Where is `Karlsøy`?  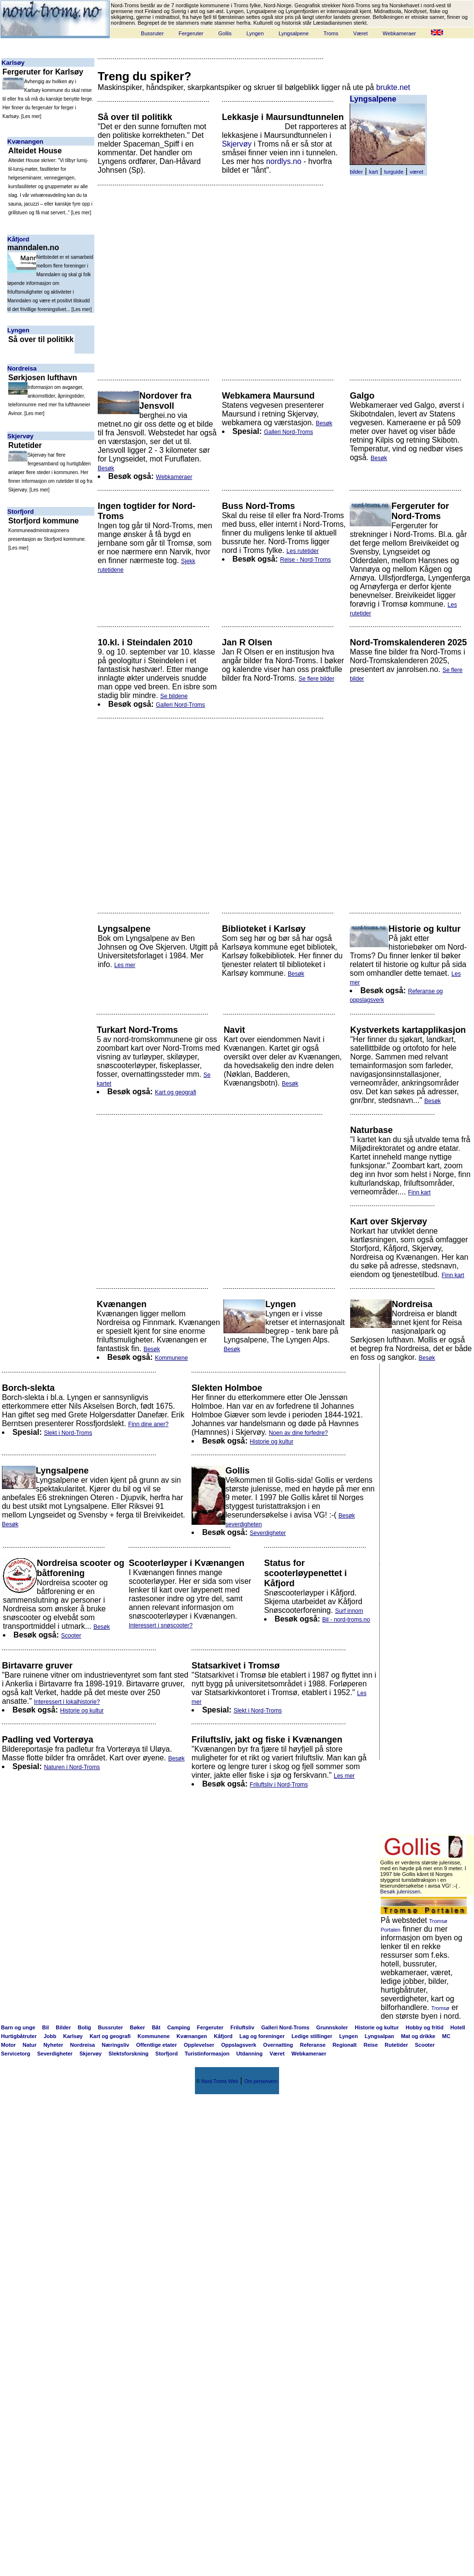 Karlsøy is located at coordinates (13, 62).